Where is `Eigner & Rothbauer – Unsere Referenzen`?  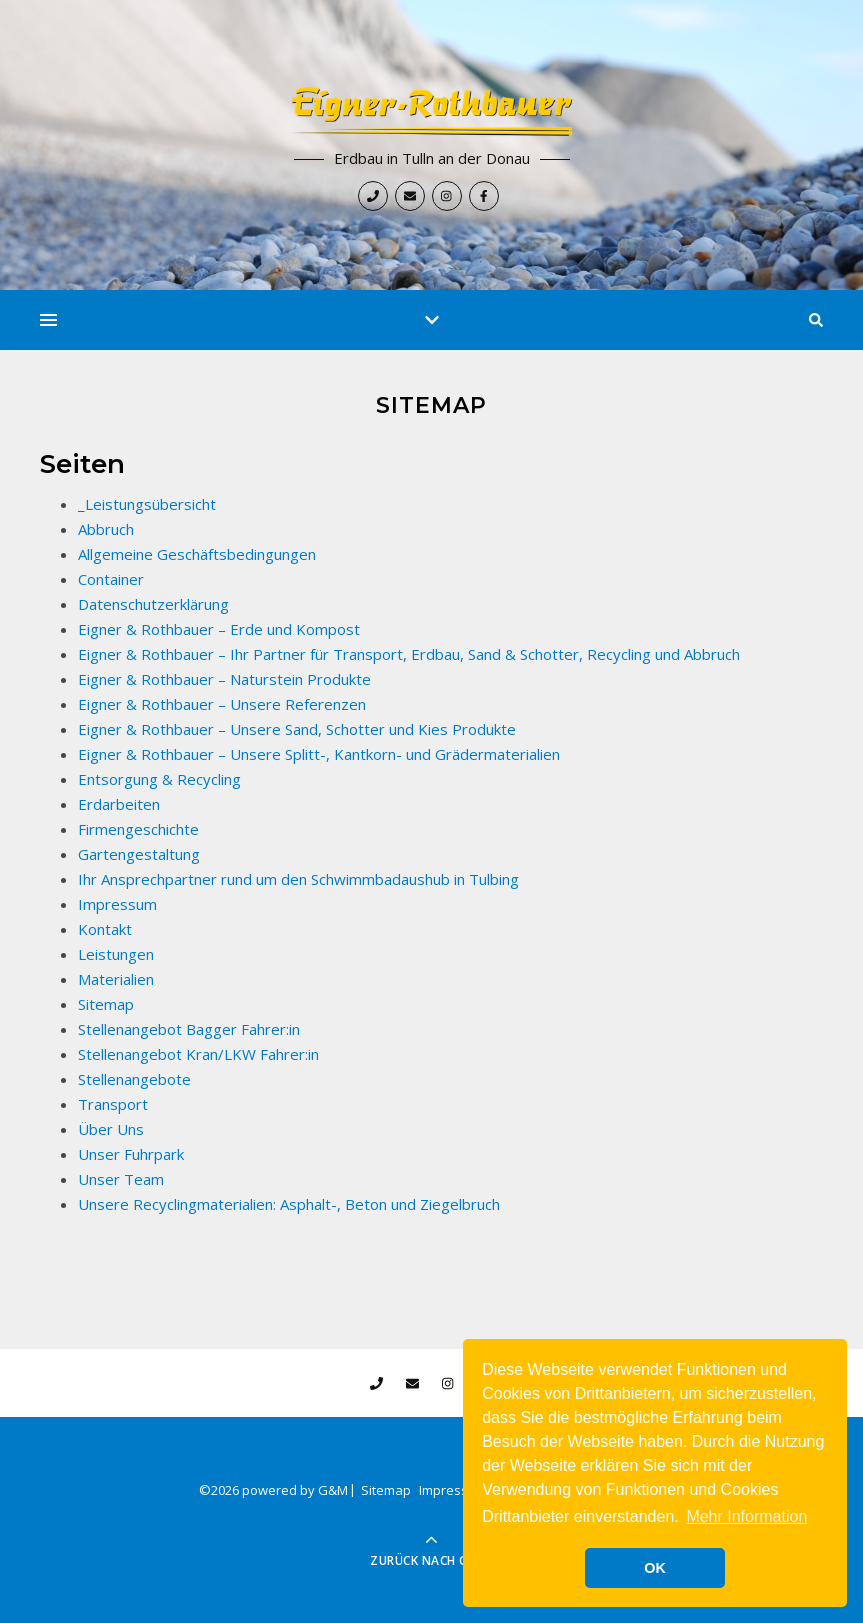
Eigner & Rothbauer – Unsere Referenzen is located at coordinates (222, 704).